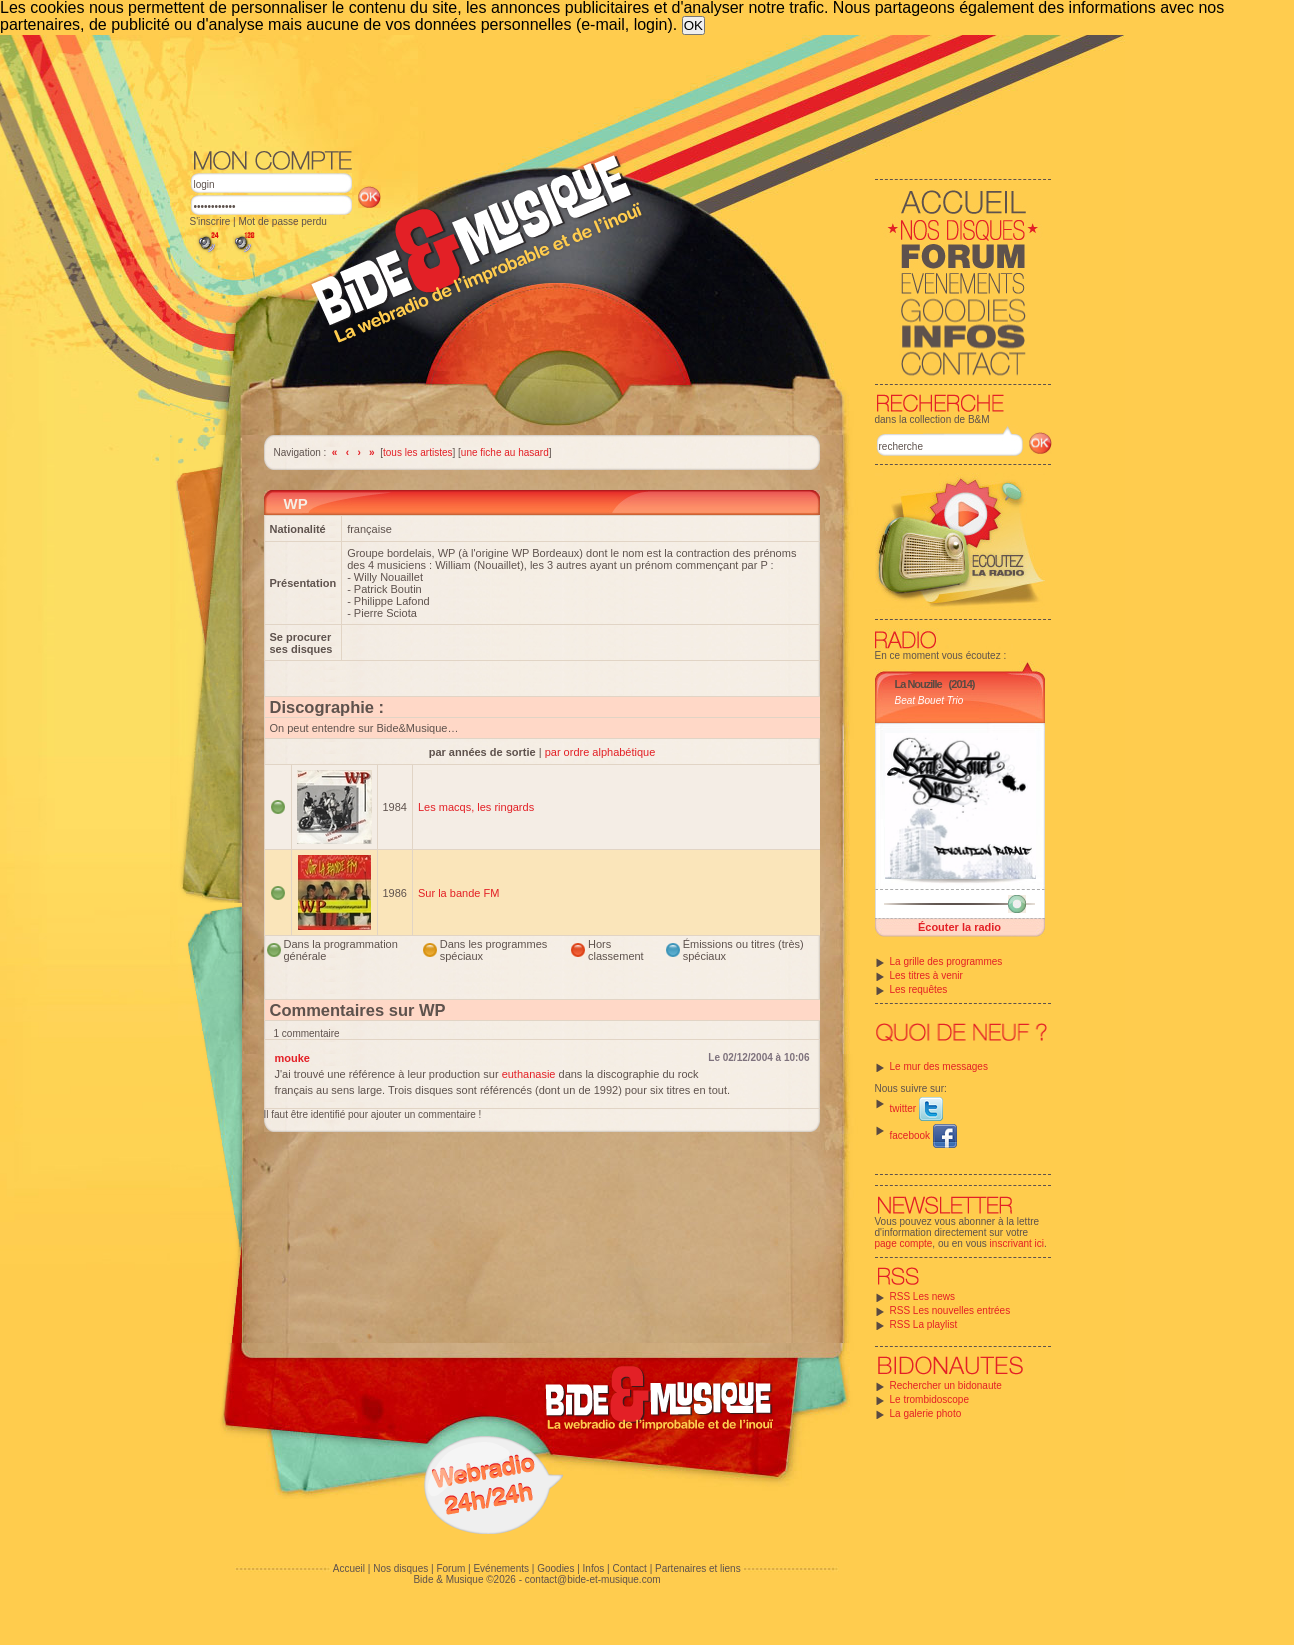 This screenshot has width=1294, height=1645. What do you see at coordinates (1017, 1243) in the screenshot?
I see `inscrivant ici` at bounding box center [1017, 1243].